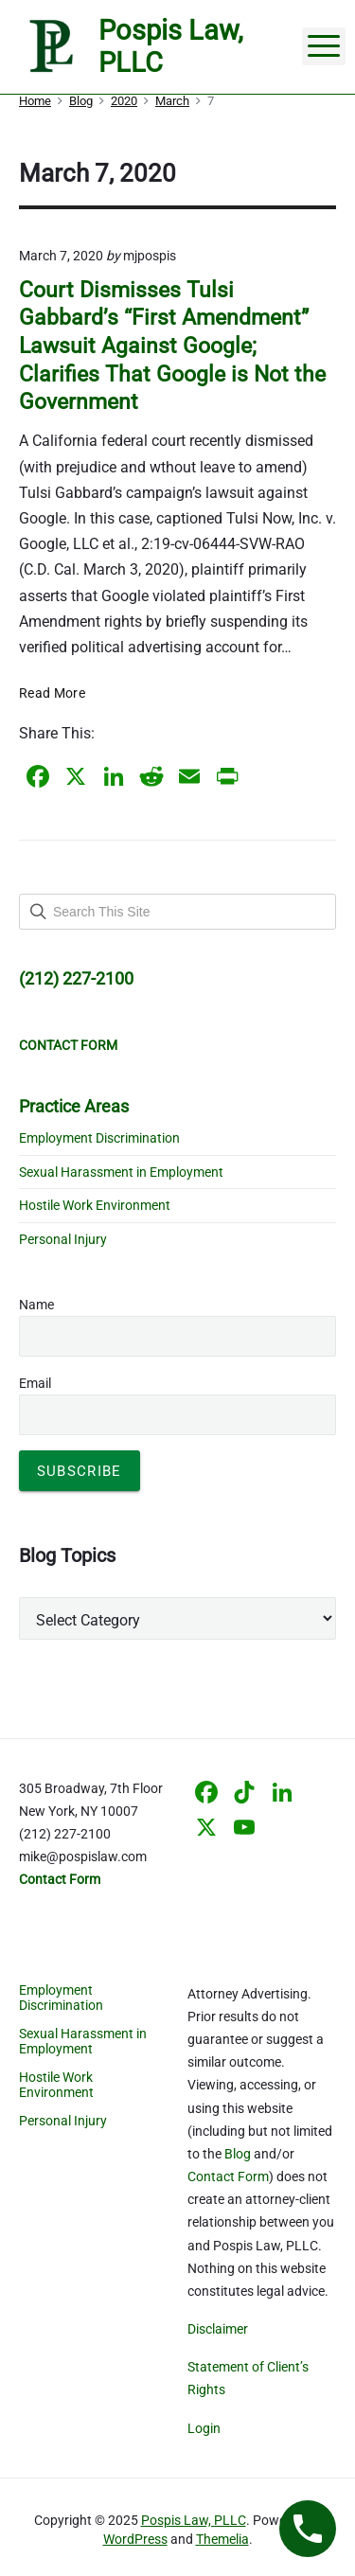 This screenshot has height=2576, width=355. Describe the element at coordinates (121, 1172) in the screenshot. I see `Sexual Harassment in Employment` at that location.